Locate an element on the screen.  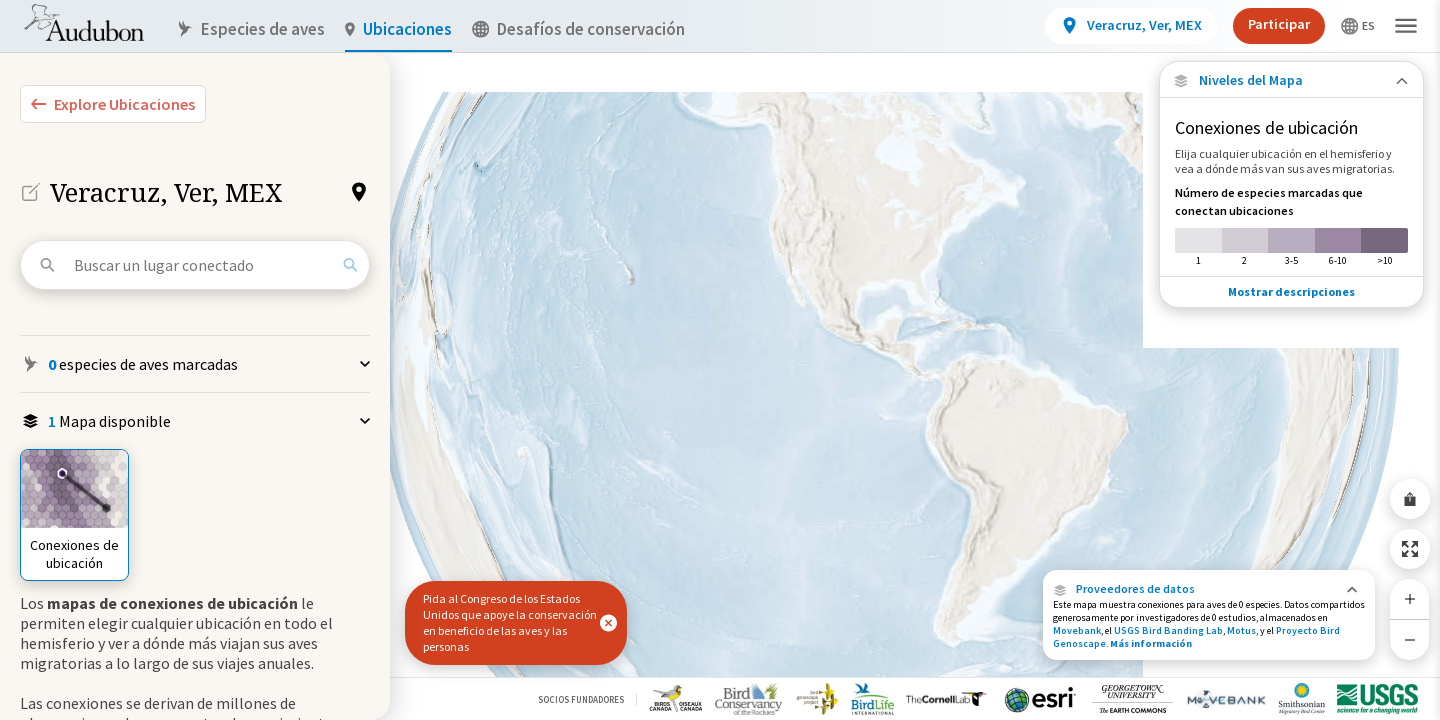
Ubicaciones is located at coordinates (398, 29).